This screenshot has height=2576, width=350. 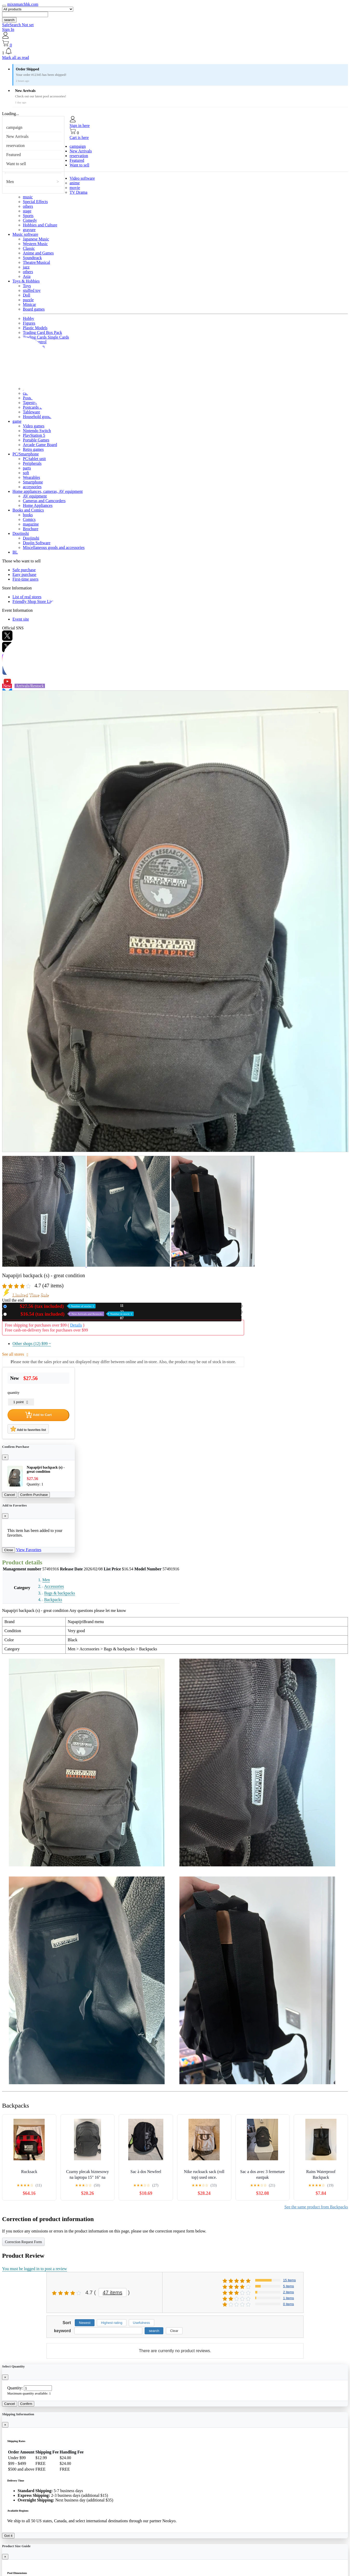 I want to click on campaign, so click(x=14, y=127).